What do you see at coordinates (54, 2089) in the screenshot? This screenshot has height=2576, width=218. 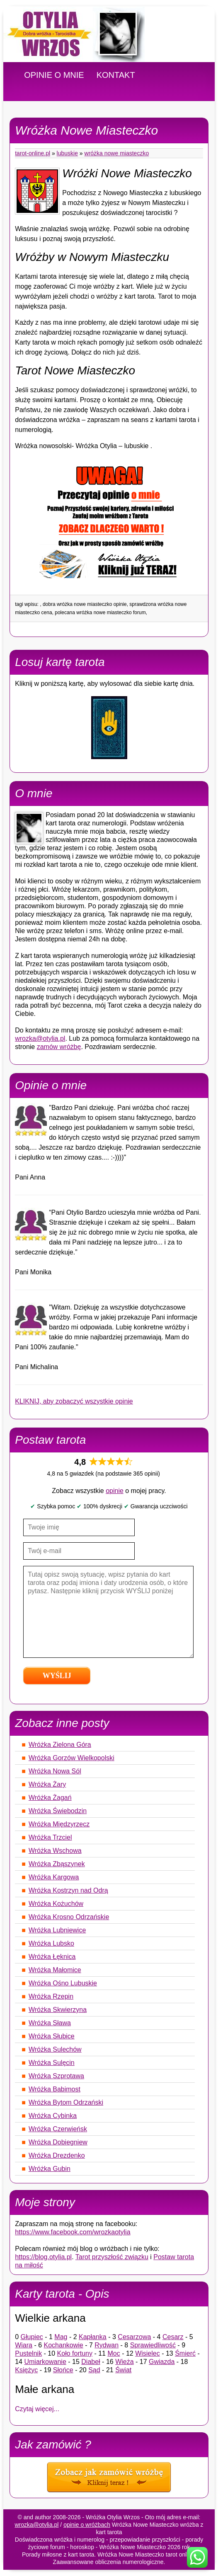 I see `Wróżka Babimost` at bounding box center [54, 2089].